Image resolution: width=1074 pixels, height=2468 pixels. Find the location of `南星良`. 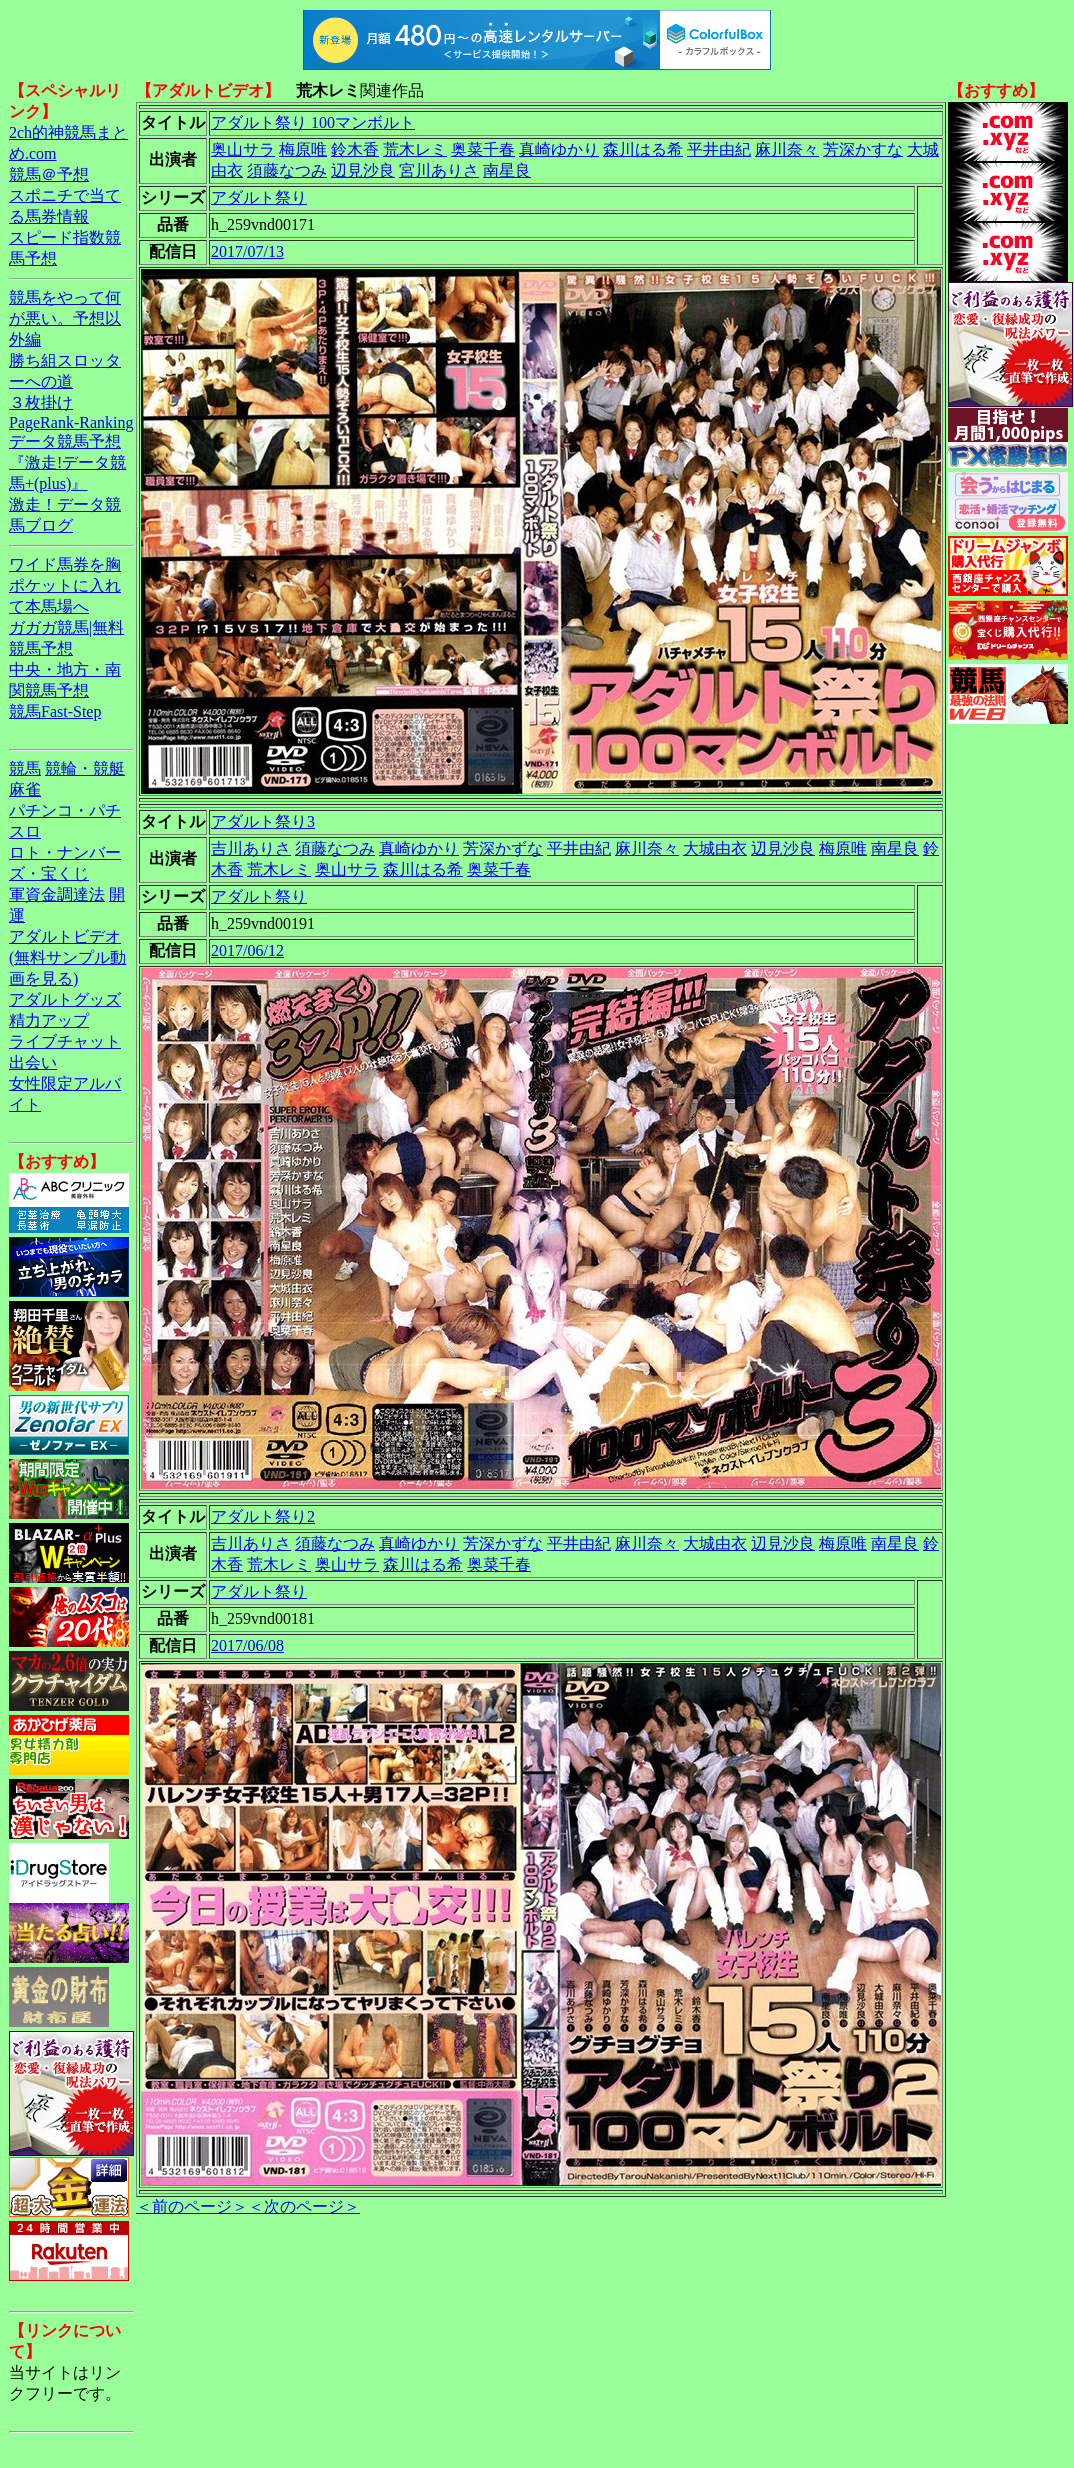

南星良 is located at coordinates (507, 170).